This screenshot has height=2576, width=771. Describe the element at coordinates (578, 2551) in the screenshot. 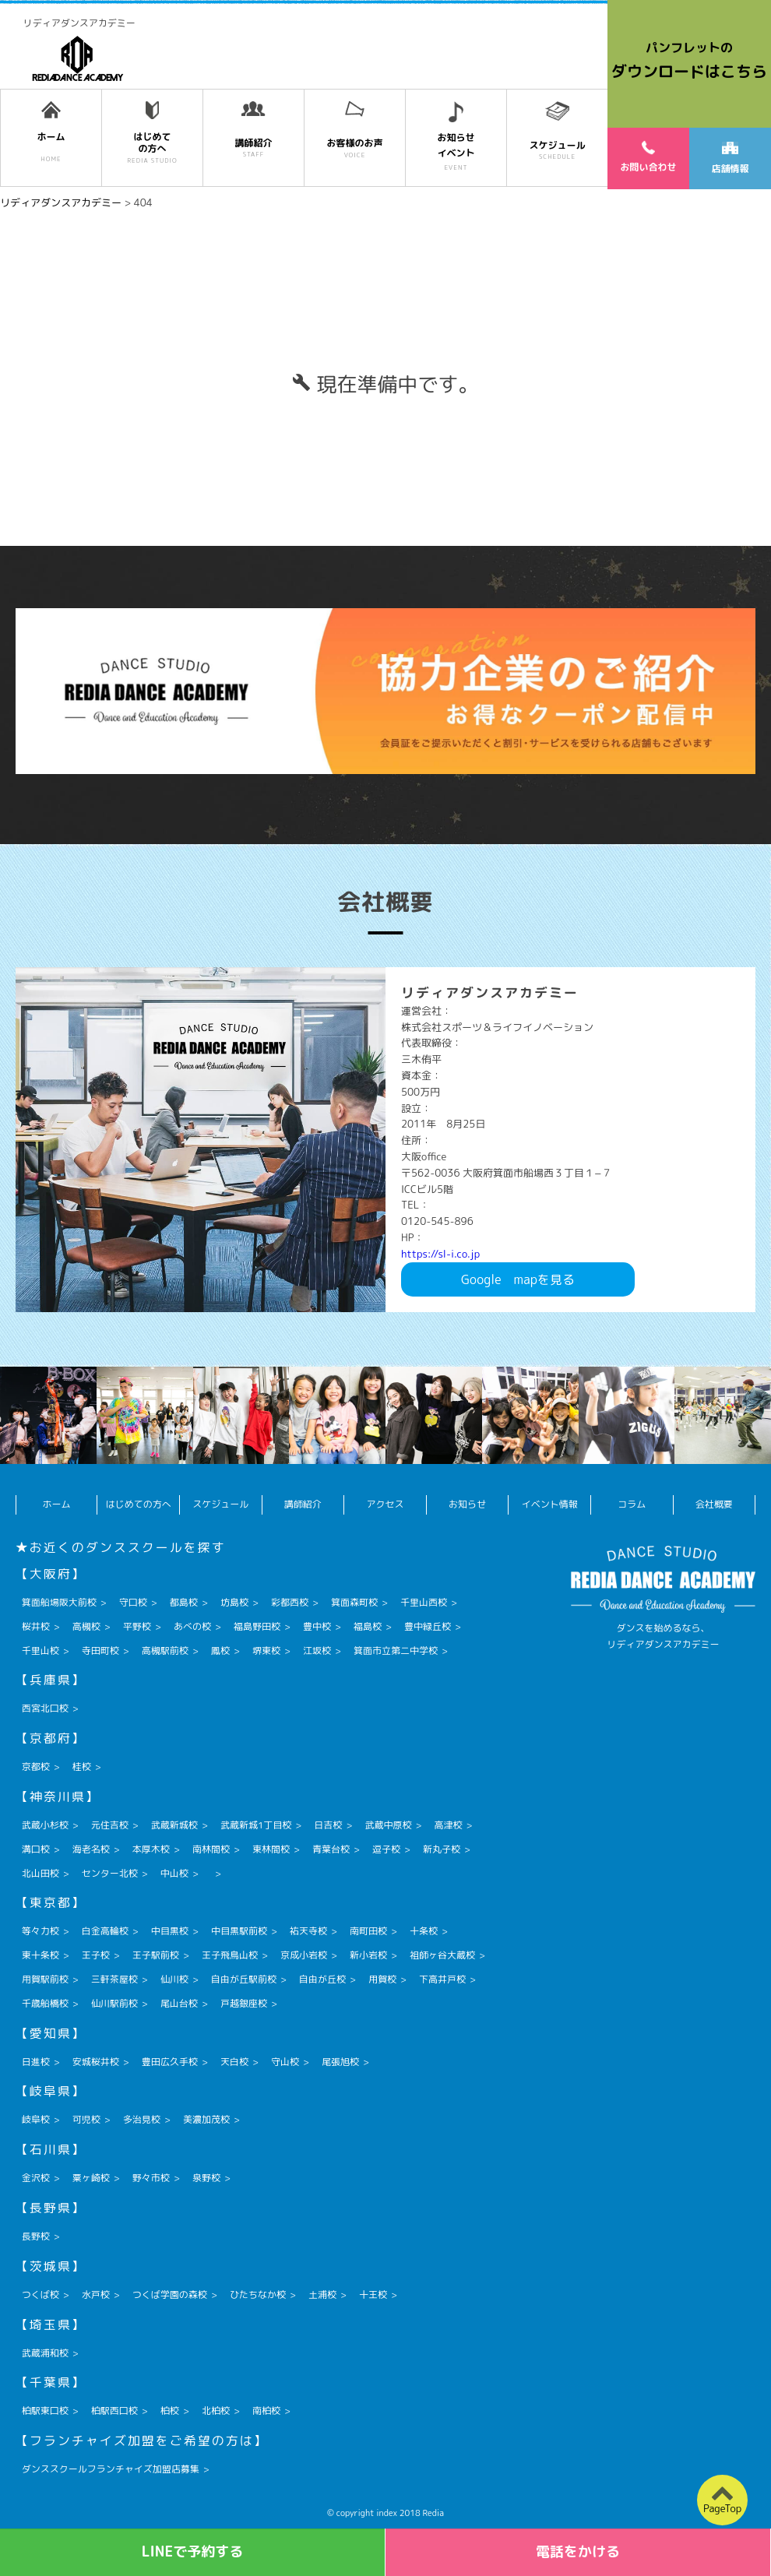

I see `電話をかける` at that location.